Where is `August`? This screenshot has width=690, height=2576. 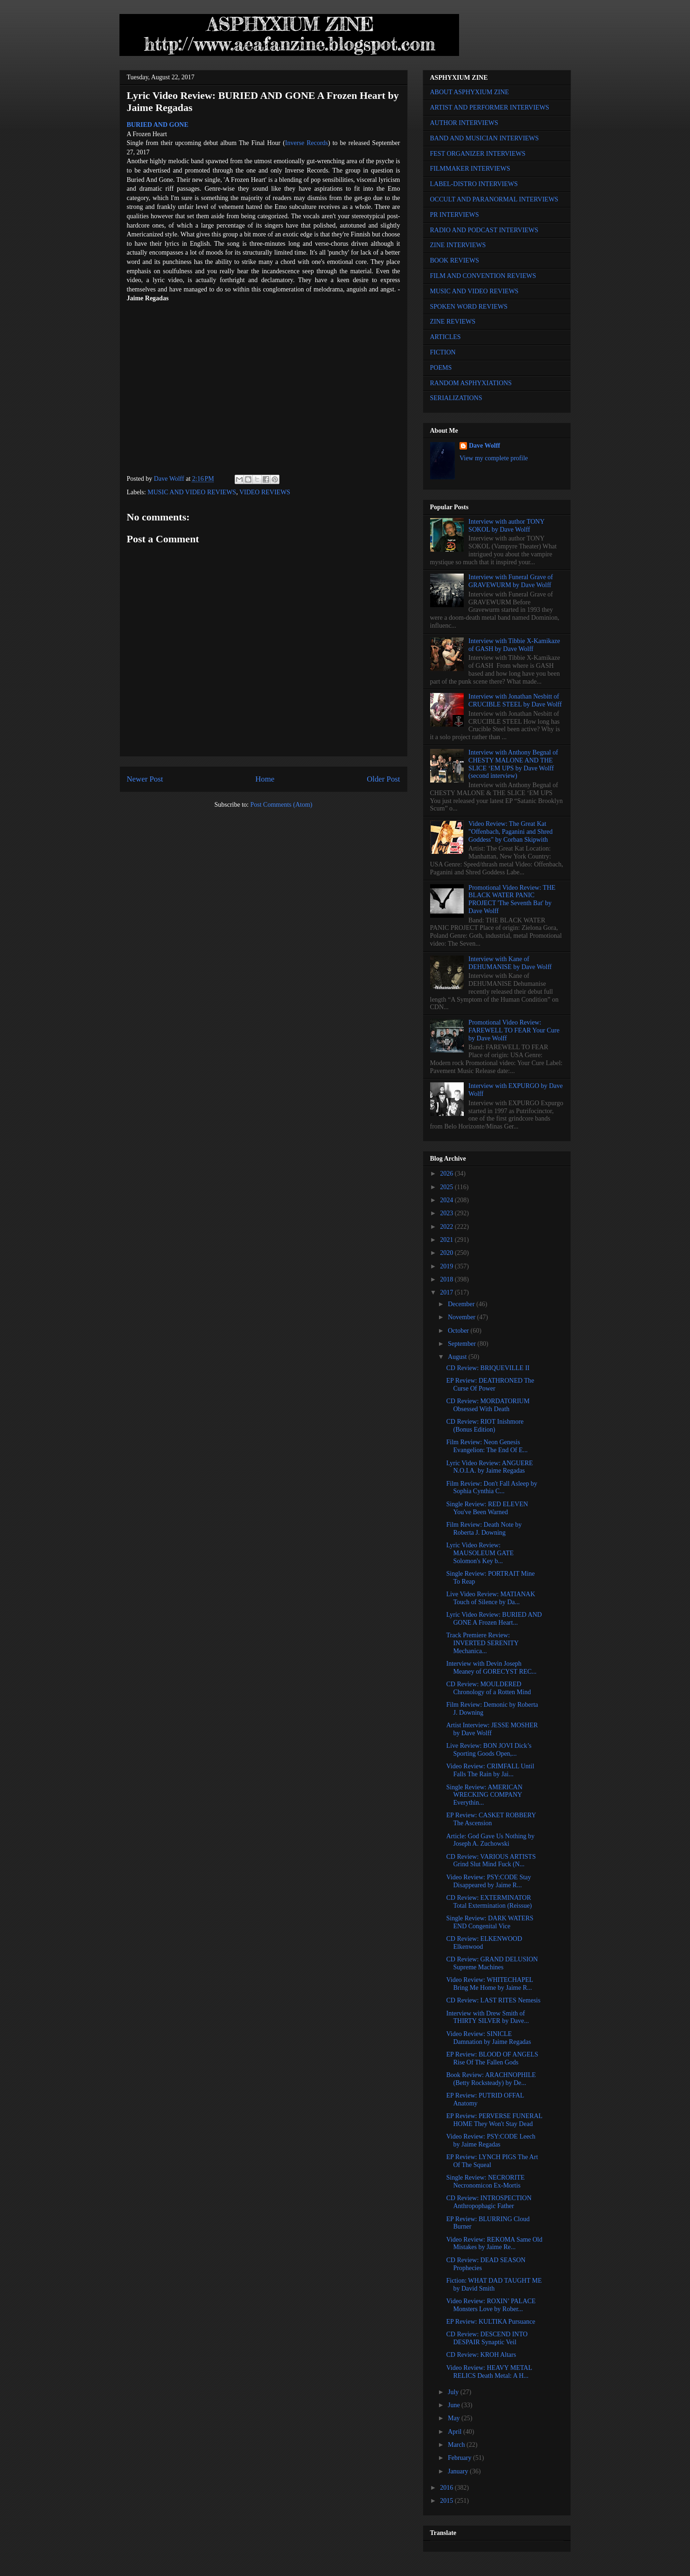
August is located at coordinates (458, 1356).